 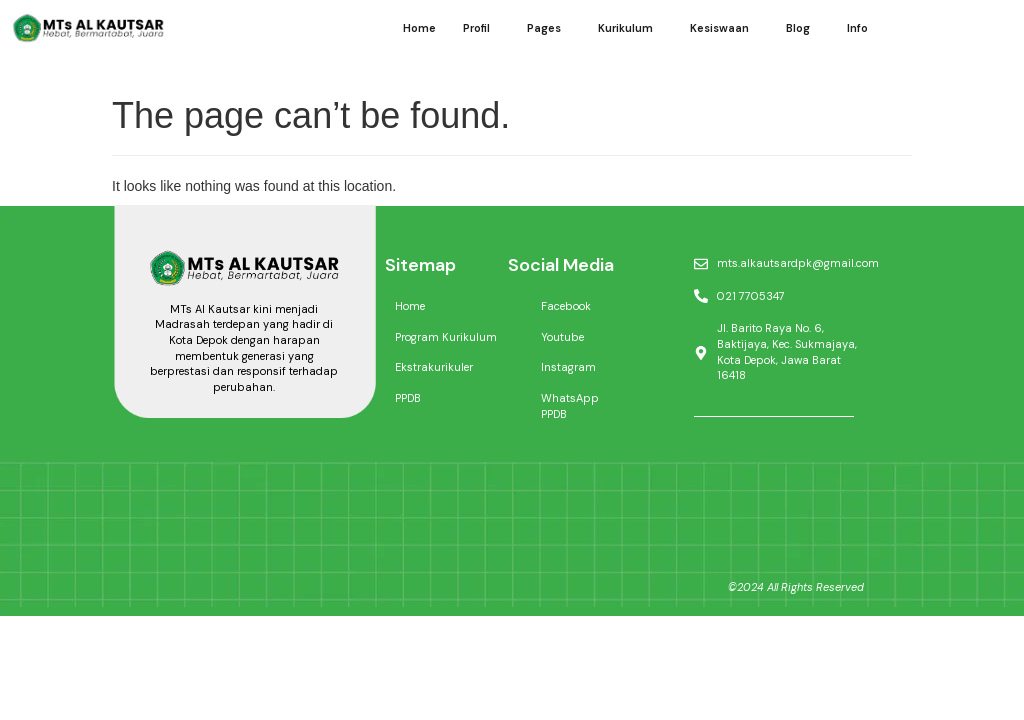 What do you see at coordinates (625, 28) in the screenshot?
I see `Kurikulum` at bounding box center [625, 28].